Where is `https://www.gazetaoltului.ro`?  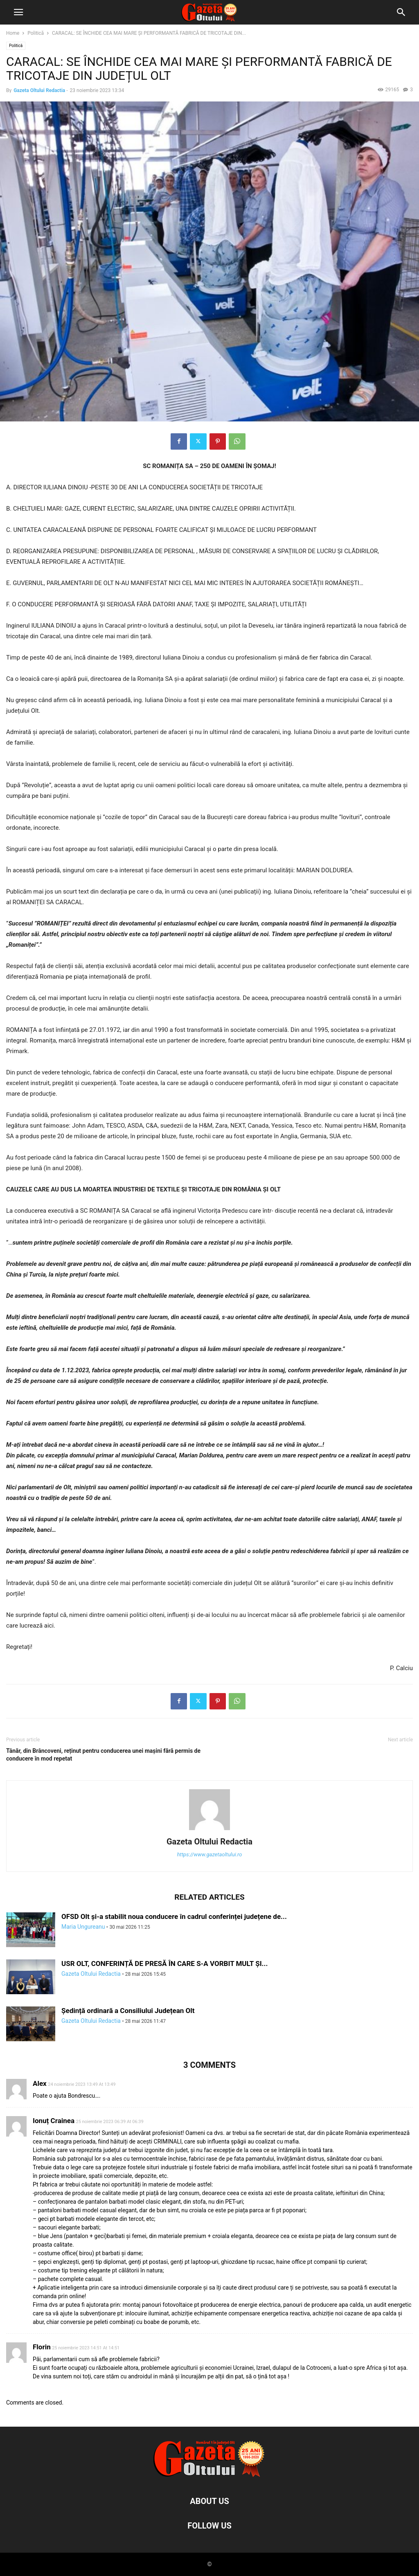
https://www.gazetaoltului.ro is located at coordinates (209, 1854).